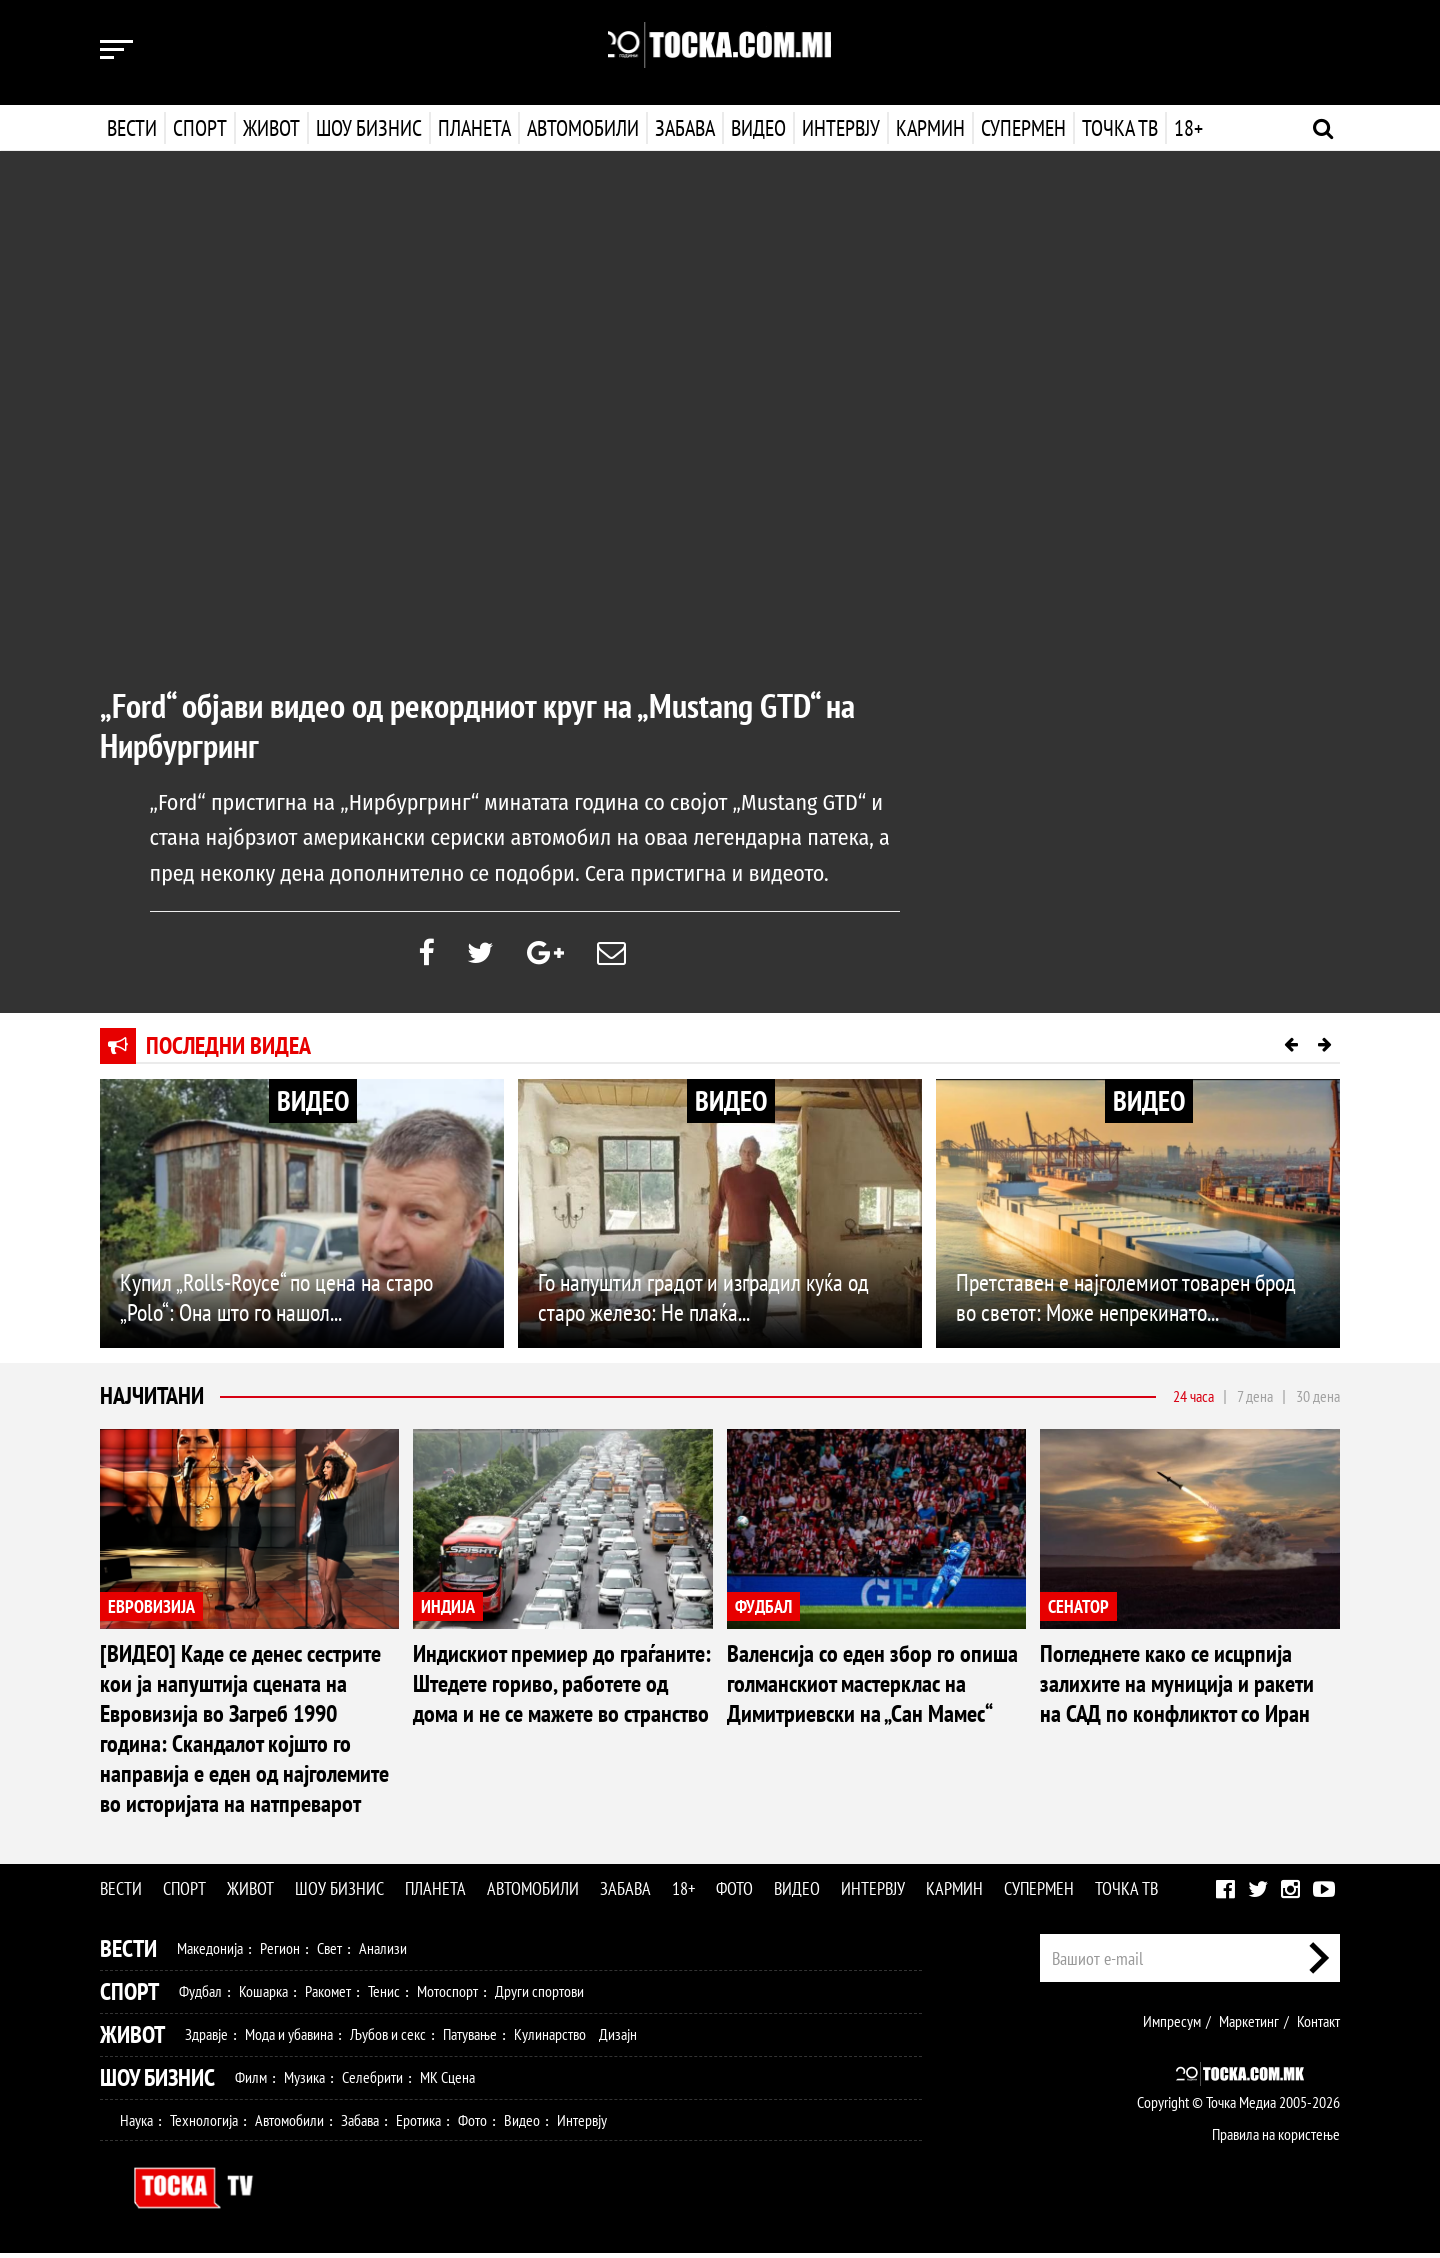 Image resolution: width=1440 pixels, height=2258 pixels. I want to click on 30 дена [tab], so click(1318, 1401).